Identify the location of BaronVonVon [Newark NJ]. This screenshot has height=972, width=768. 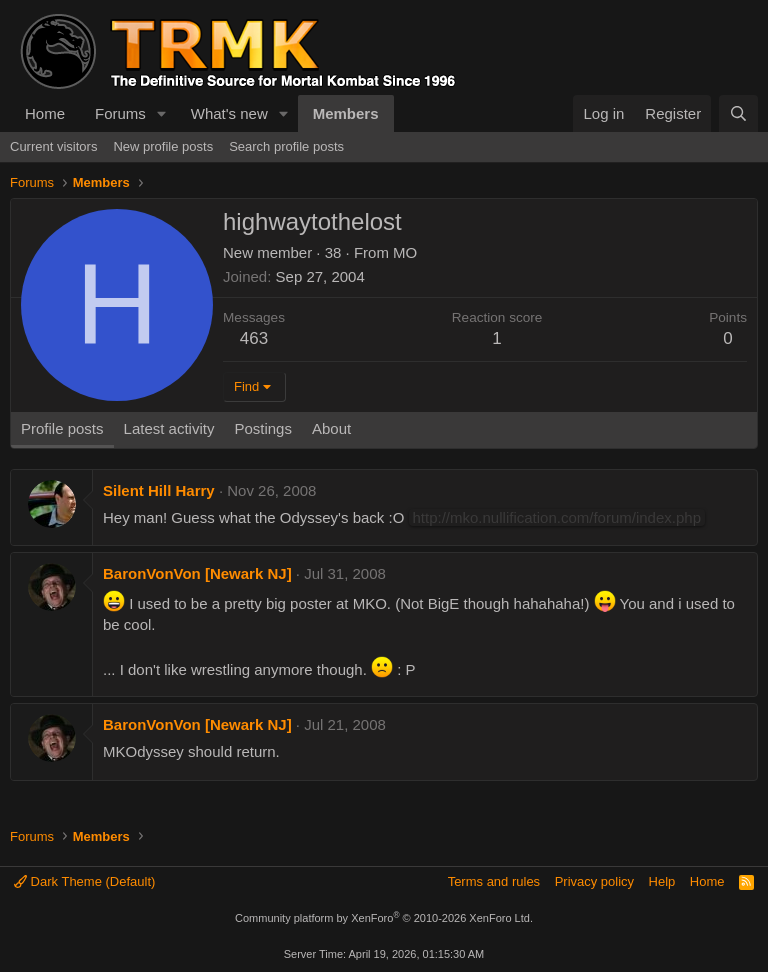
(197, 573).